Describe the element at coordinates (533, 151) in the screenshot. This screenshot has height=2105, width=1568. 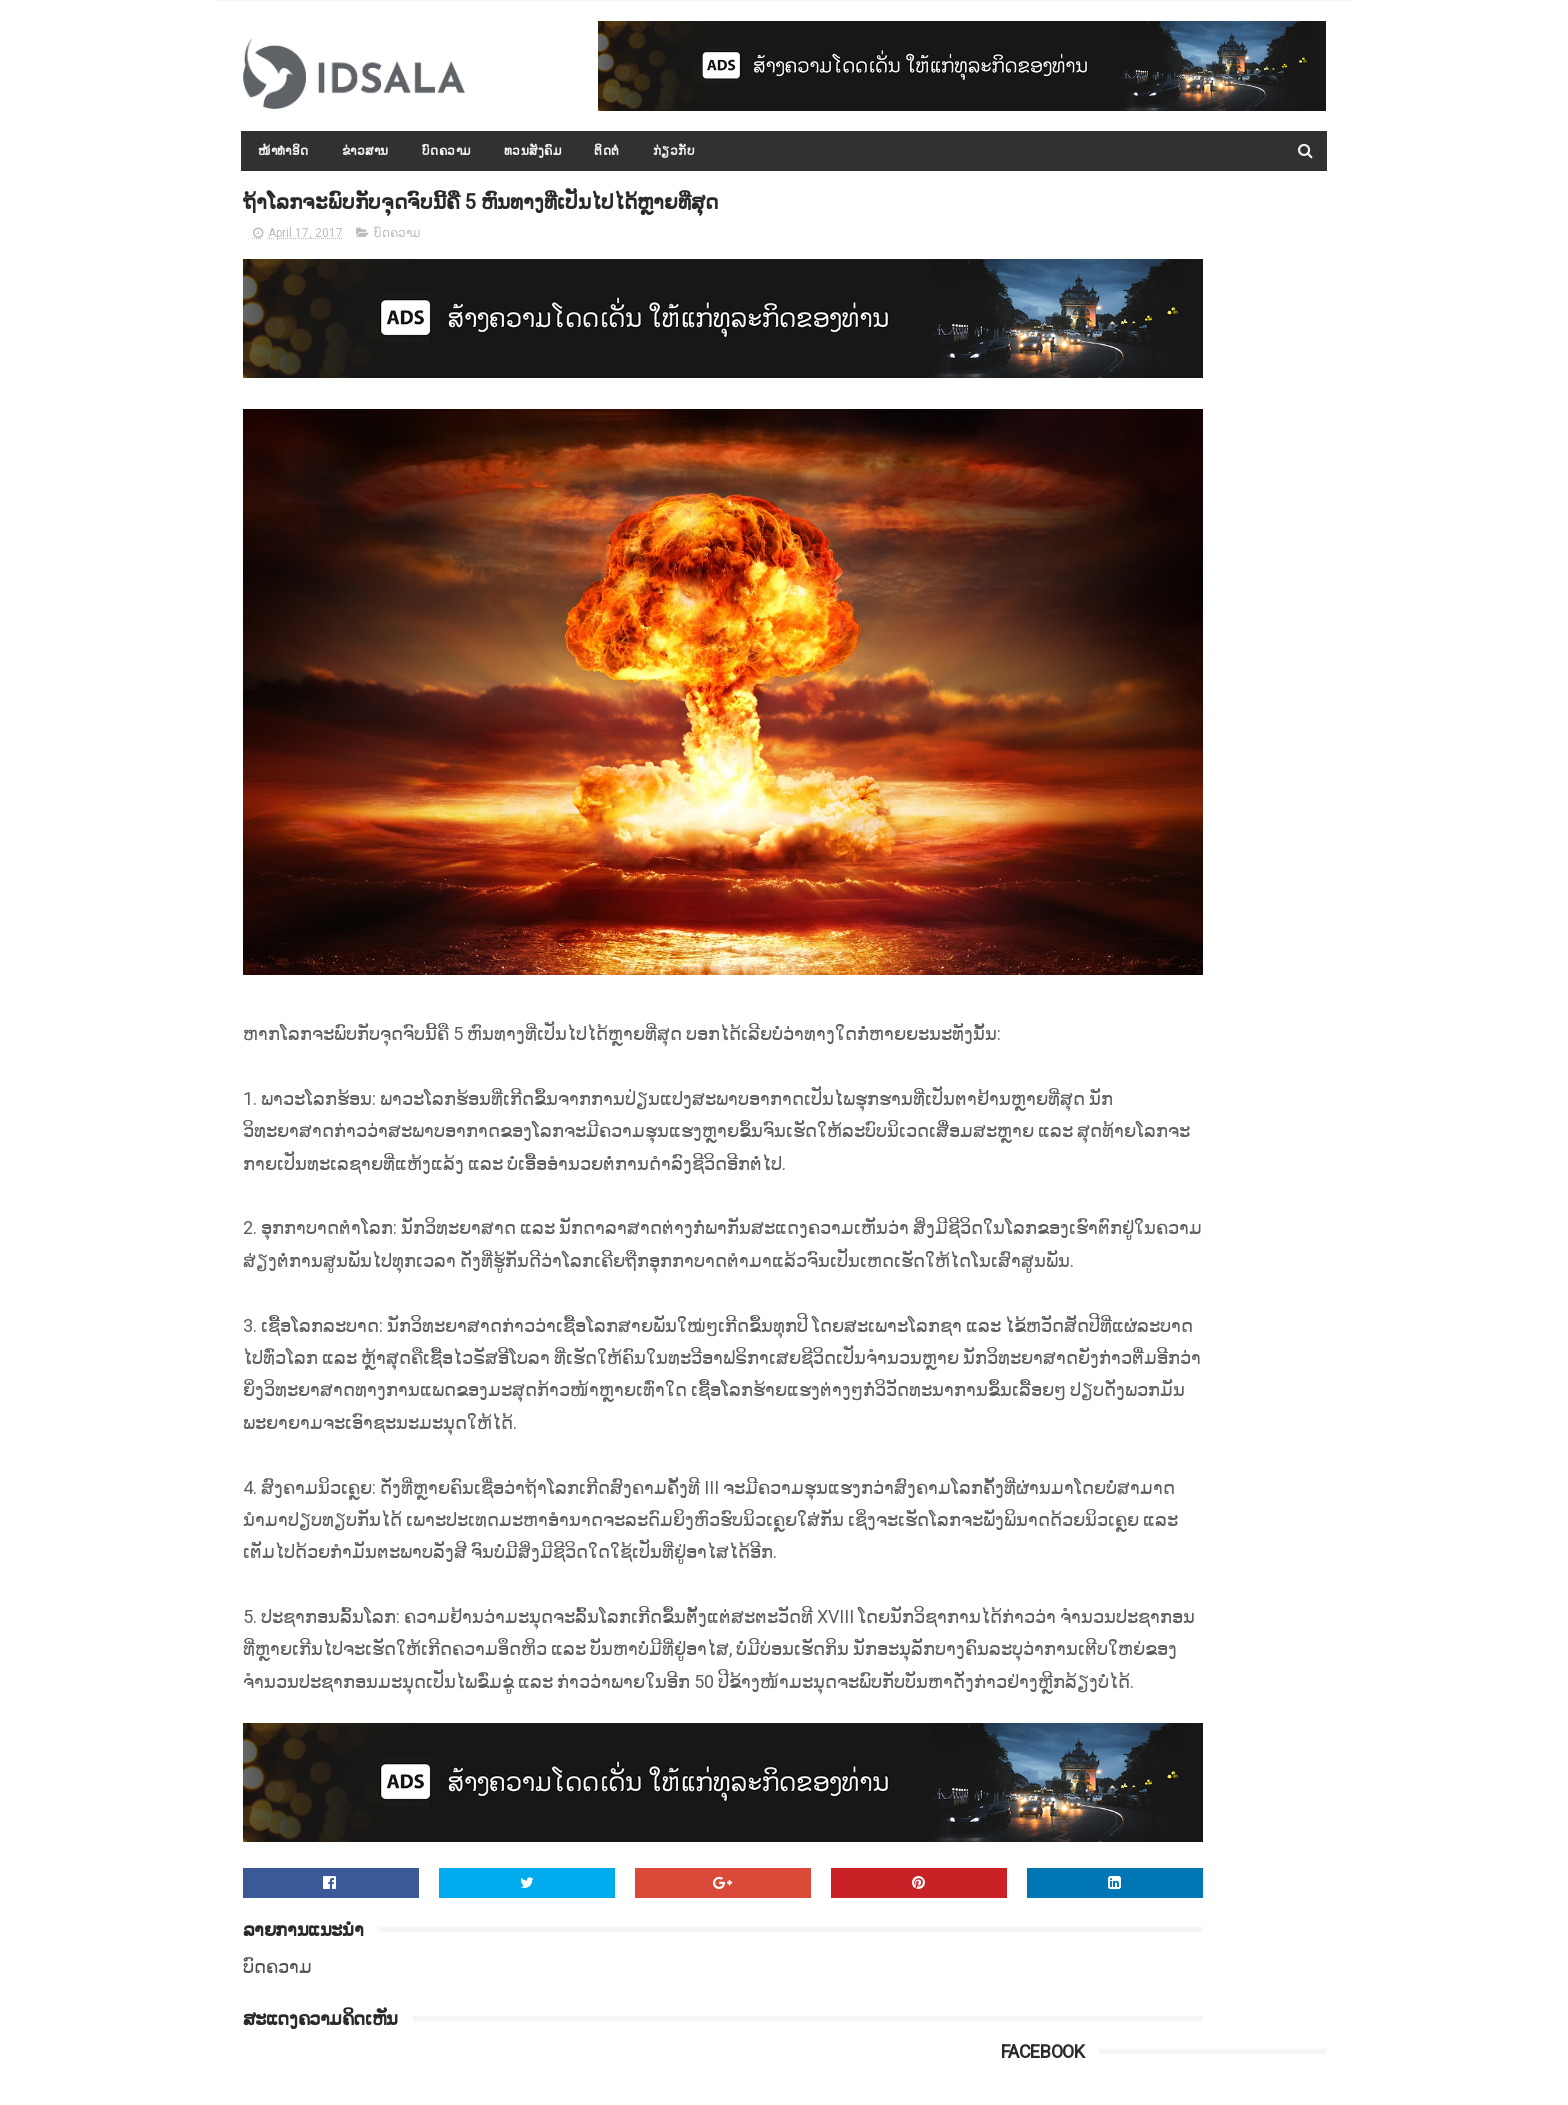
I see `ທວນສັງຄົມ` at that location.